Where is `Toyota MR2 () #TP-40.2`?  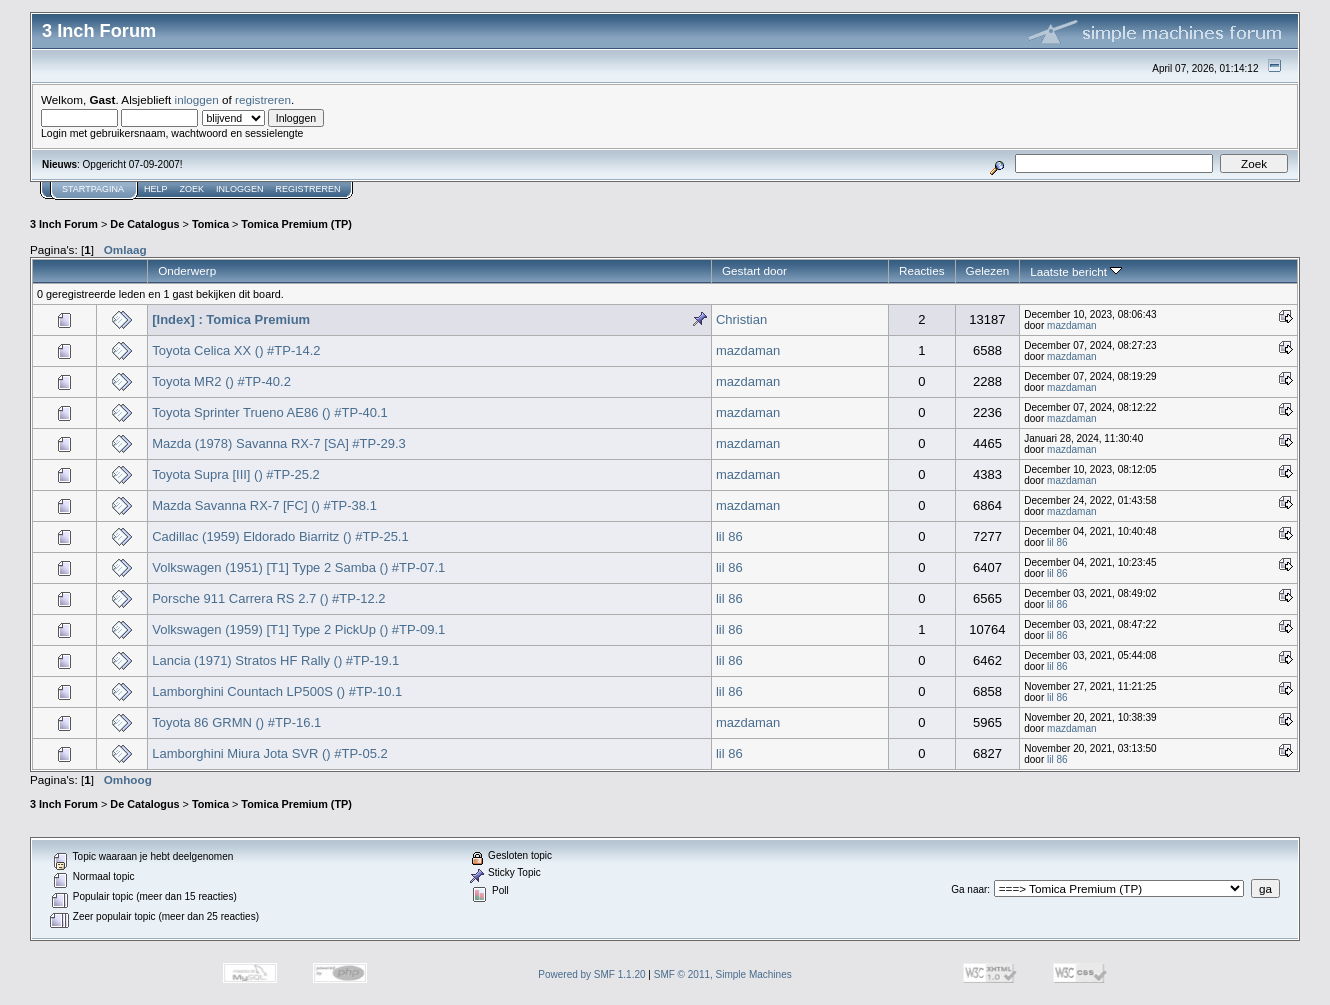
Toyota MR2 () #TP-40.2 is located at coordinates (221, 381).